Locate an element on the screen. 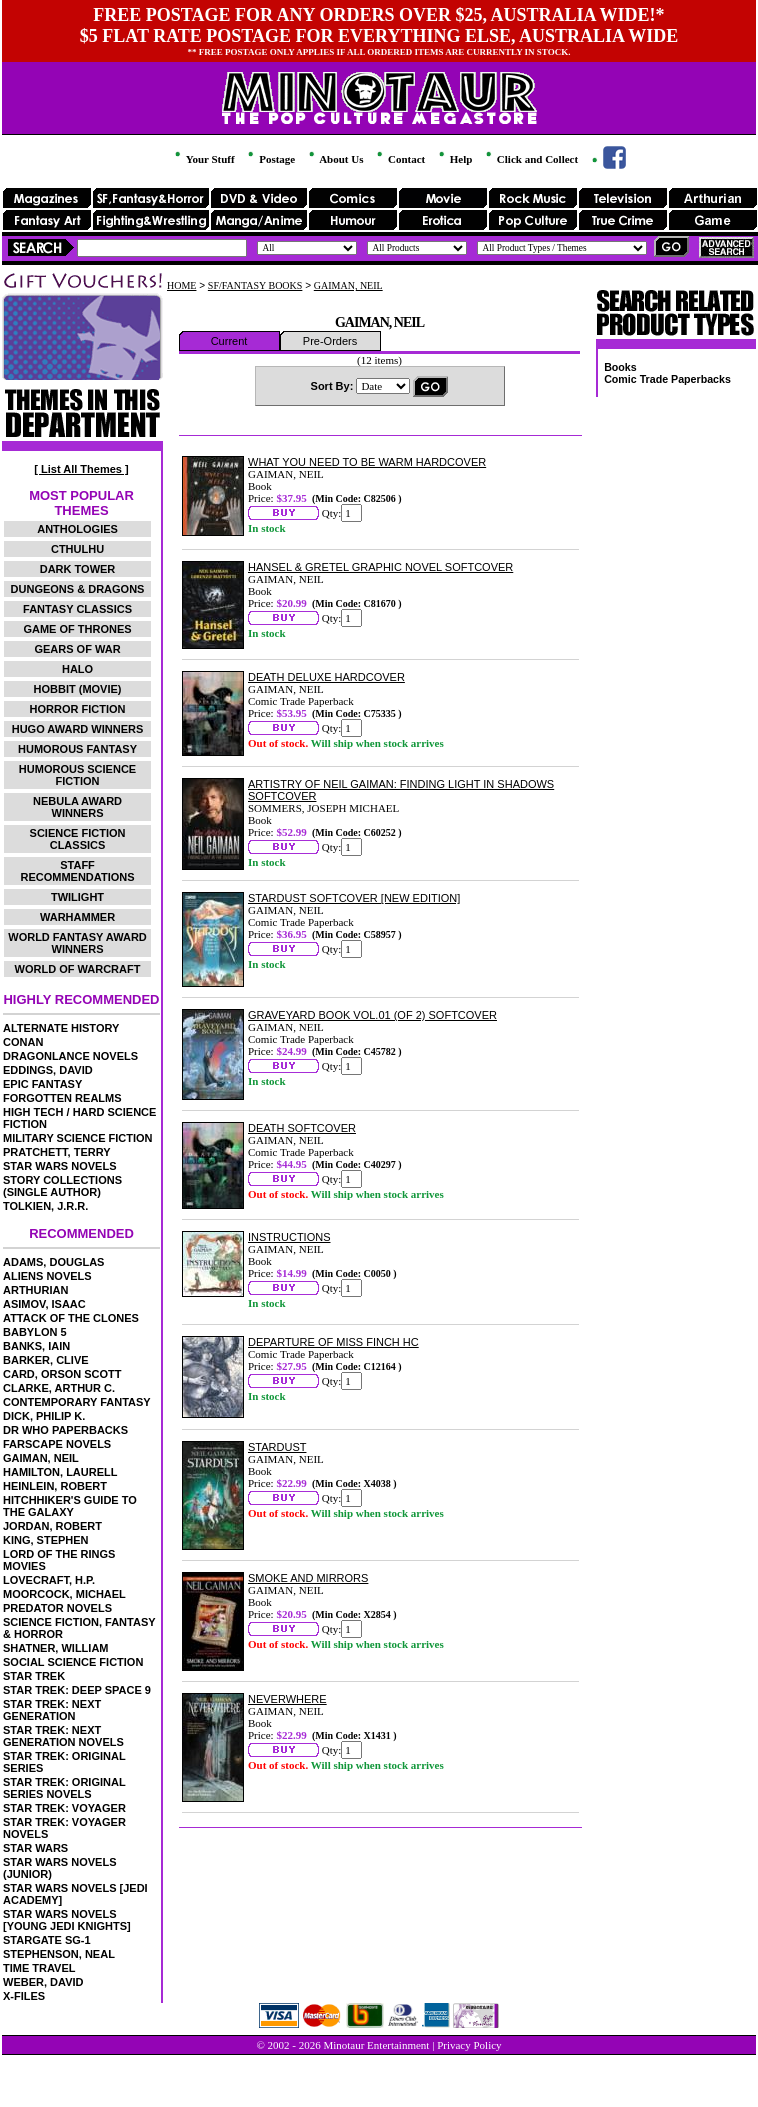 The image size is (758, 2107). HOBBIT (MOVIE) is located at coordinates (78, 689).